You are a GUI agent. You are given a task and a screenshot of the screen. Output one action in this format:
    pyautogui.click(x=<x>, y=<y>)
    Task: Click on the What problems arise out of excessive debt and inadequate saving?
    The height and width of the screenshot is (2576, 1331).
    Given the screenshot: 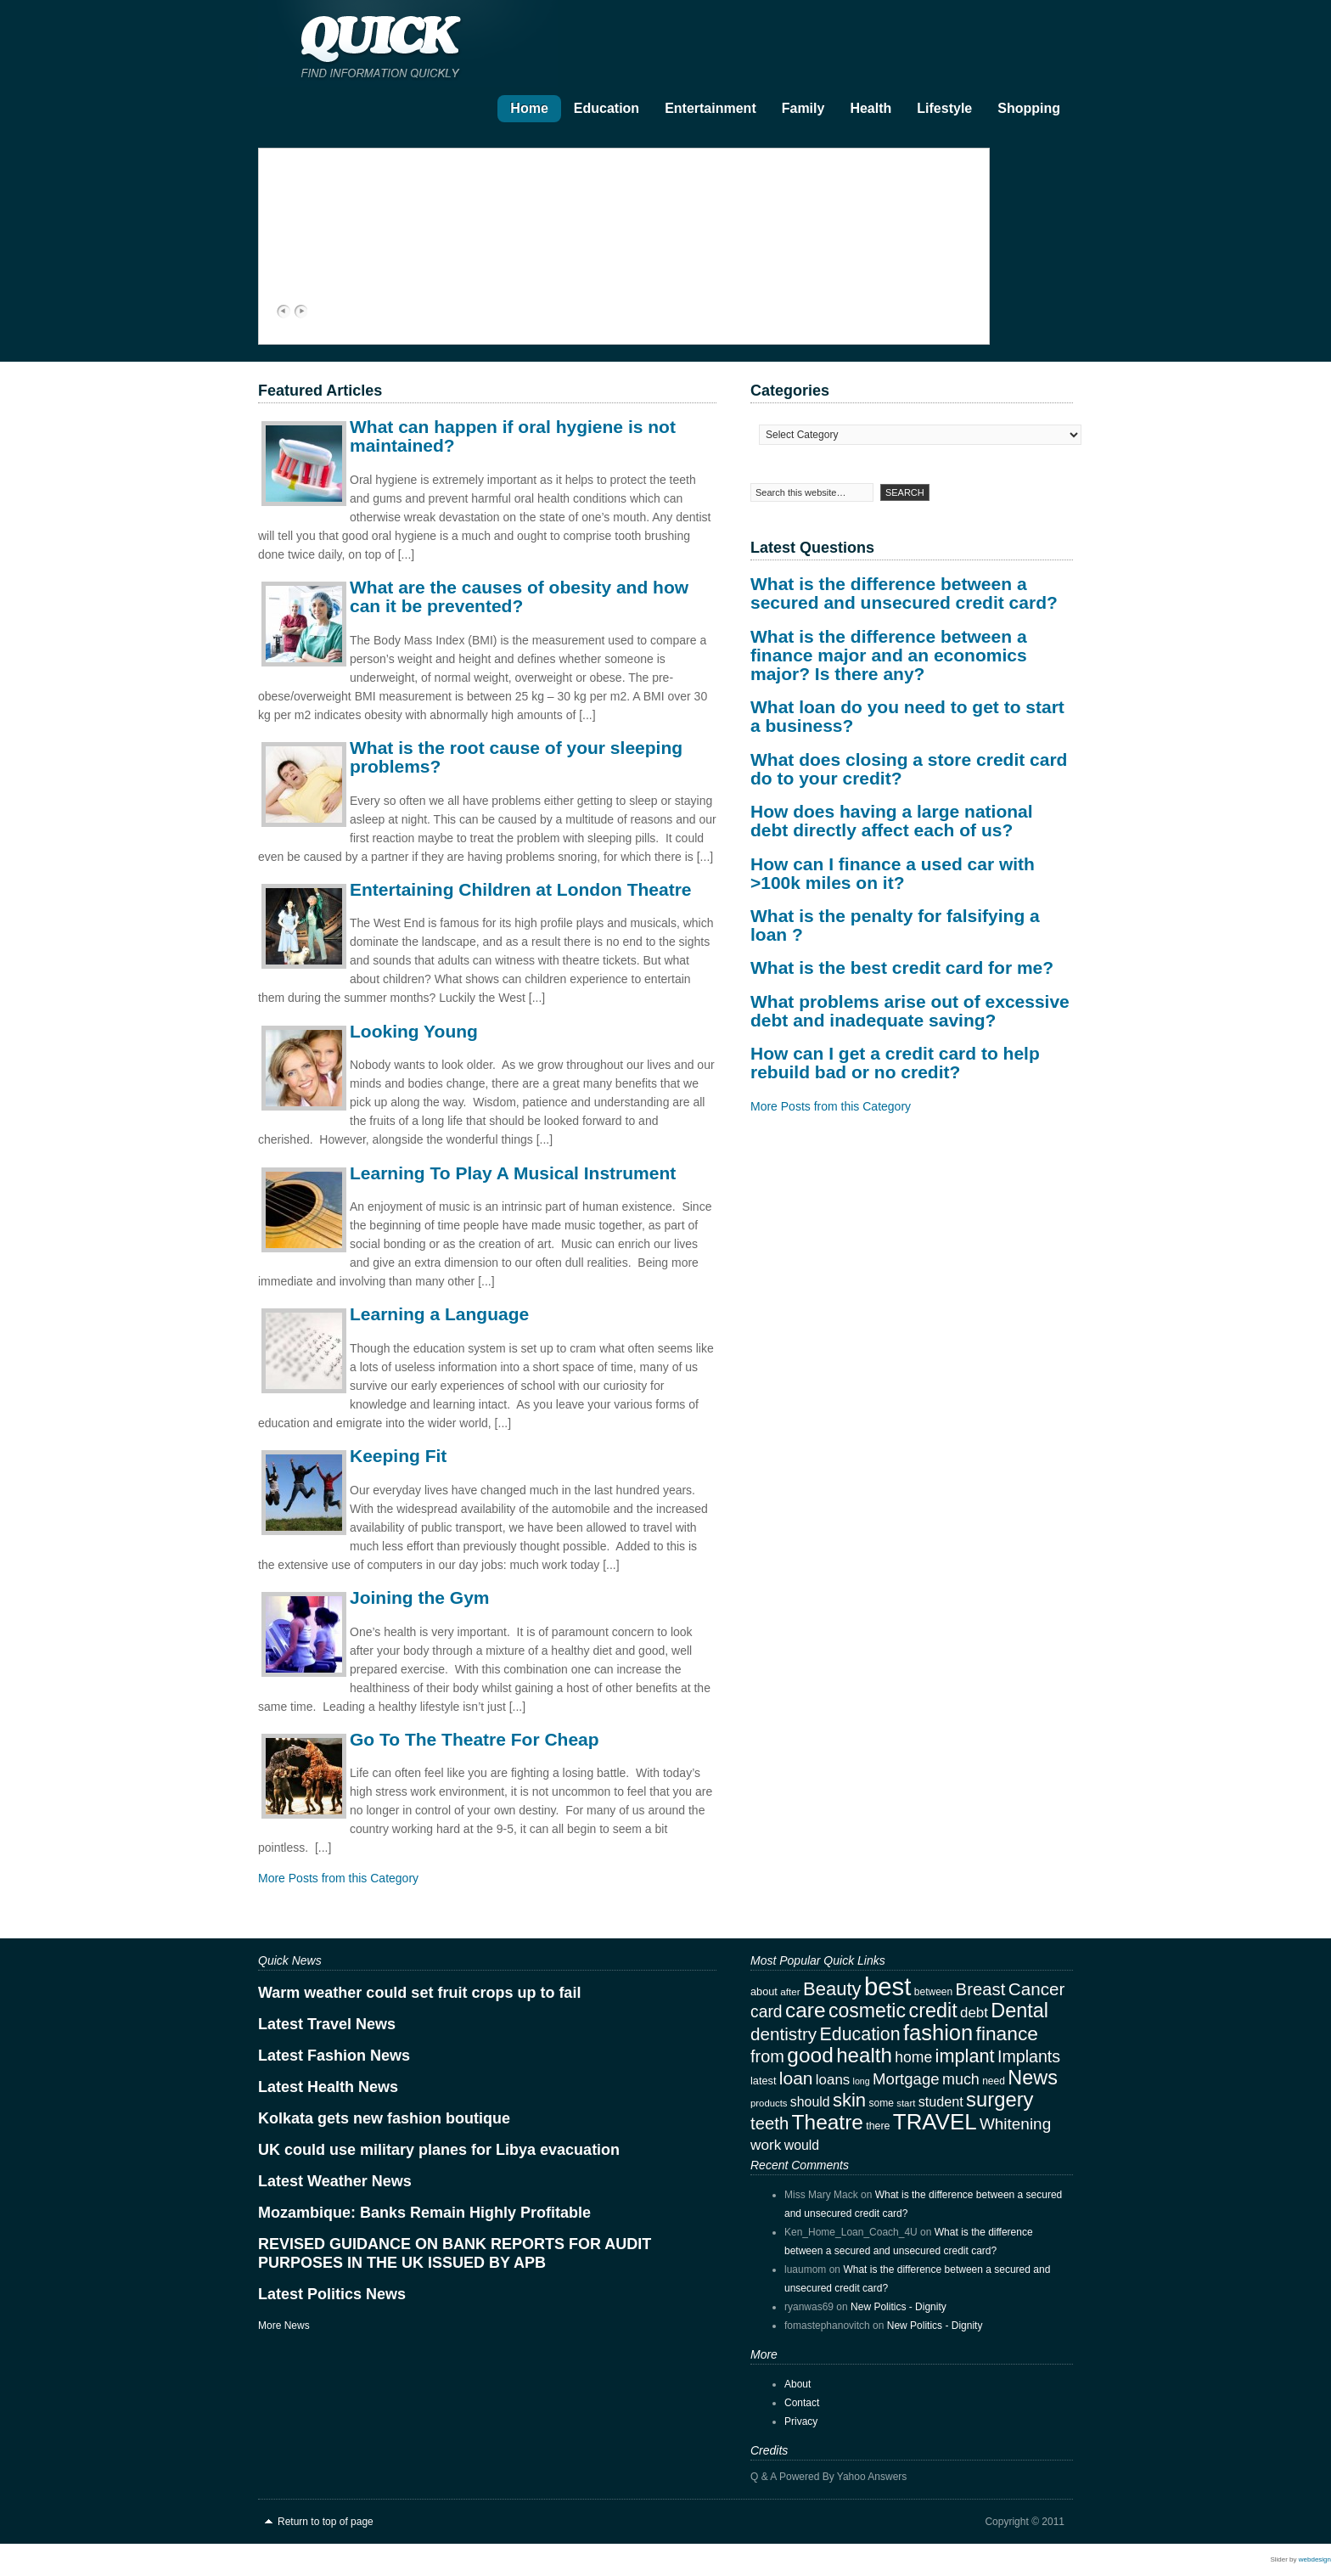 What is the action you would take?
    pyautogui.click(x=910, y=1011)
    